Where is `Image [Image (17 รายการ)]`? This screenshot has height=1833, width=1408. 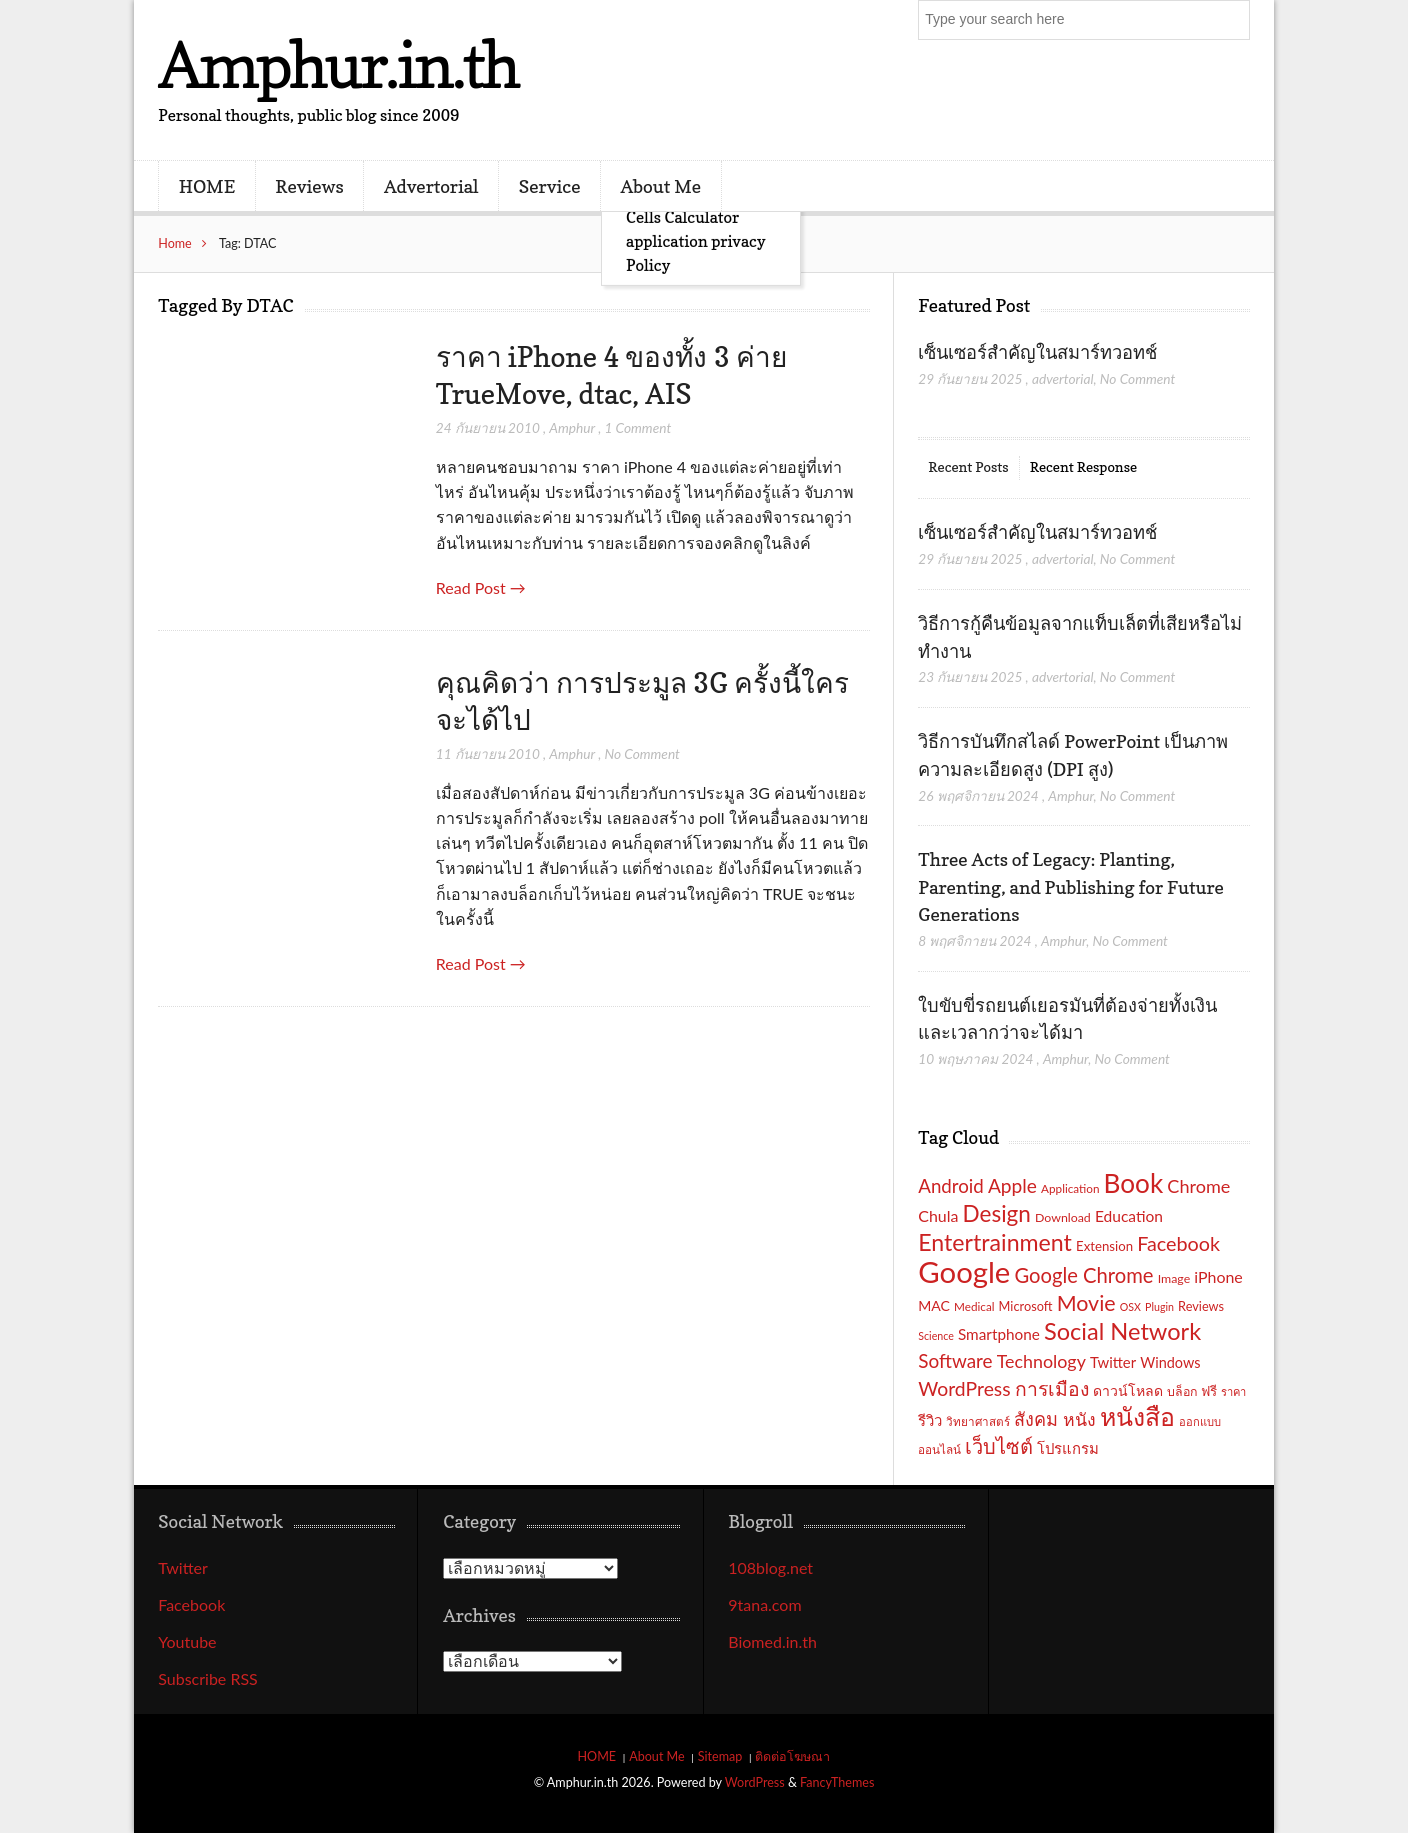 Image [Image (17 รายการ)] is located at coordinates (1174, 1278).